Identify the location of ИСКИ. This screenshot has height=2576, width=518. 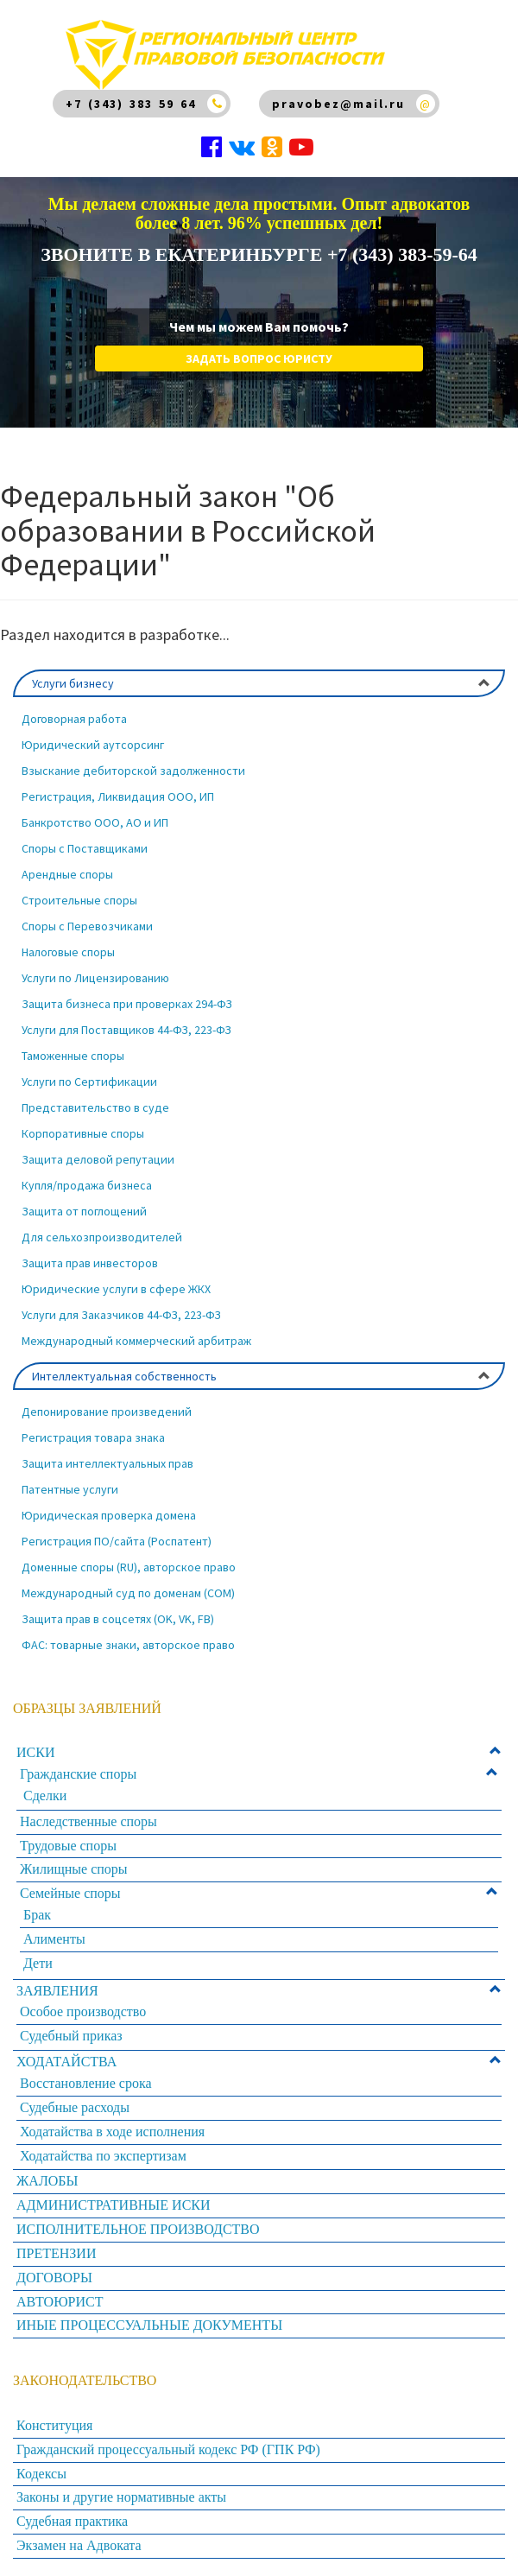
(35, 1752).